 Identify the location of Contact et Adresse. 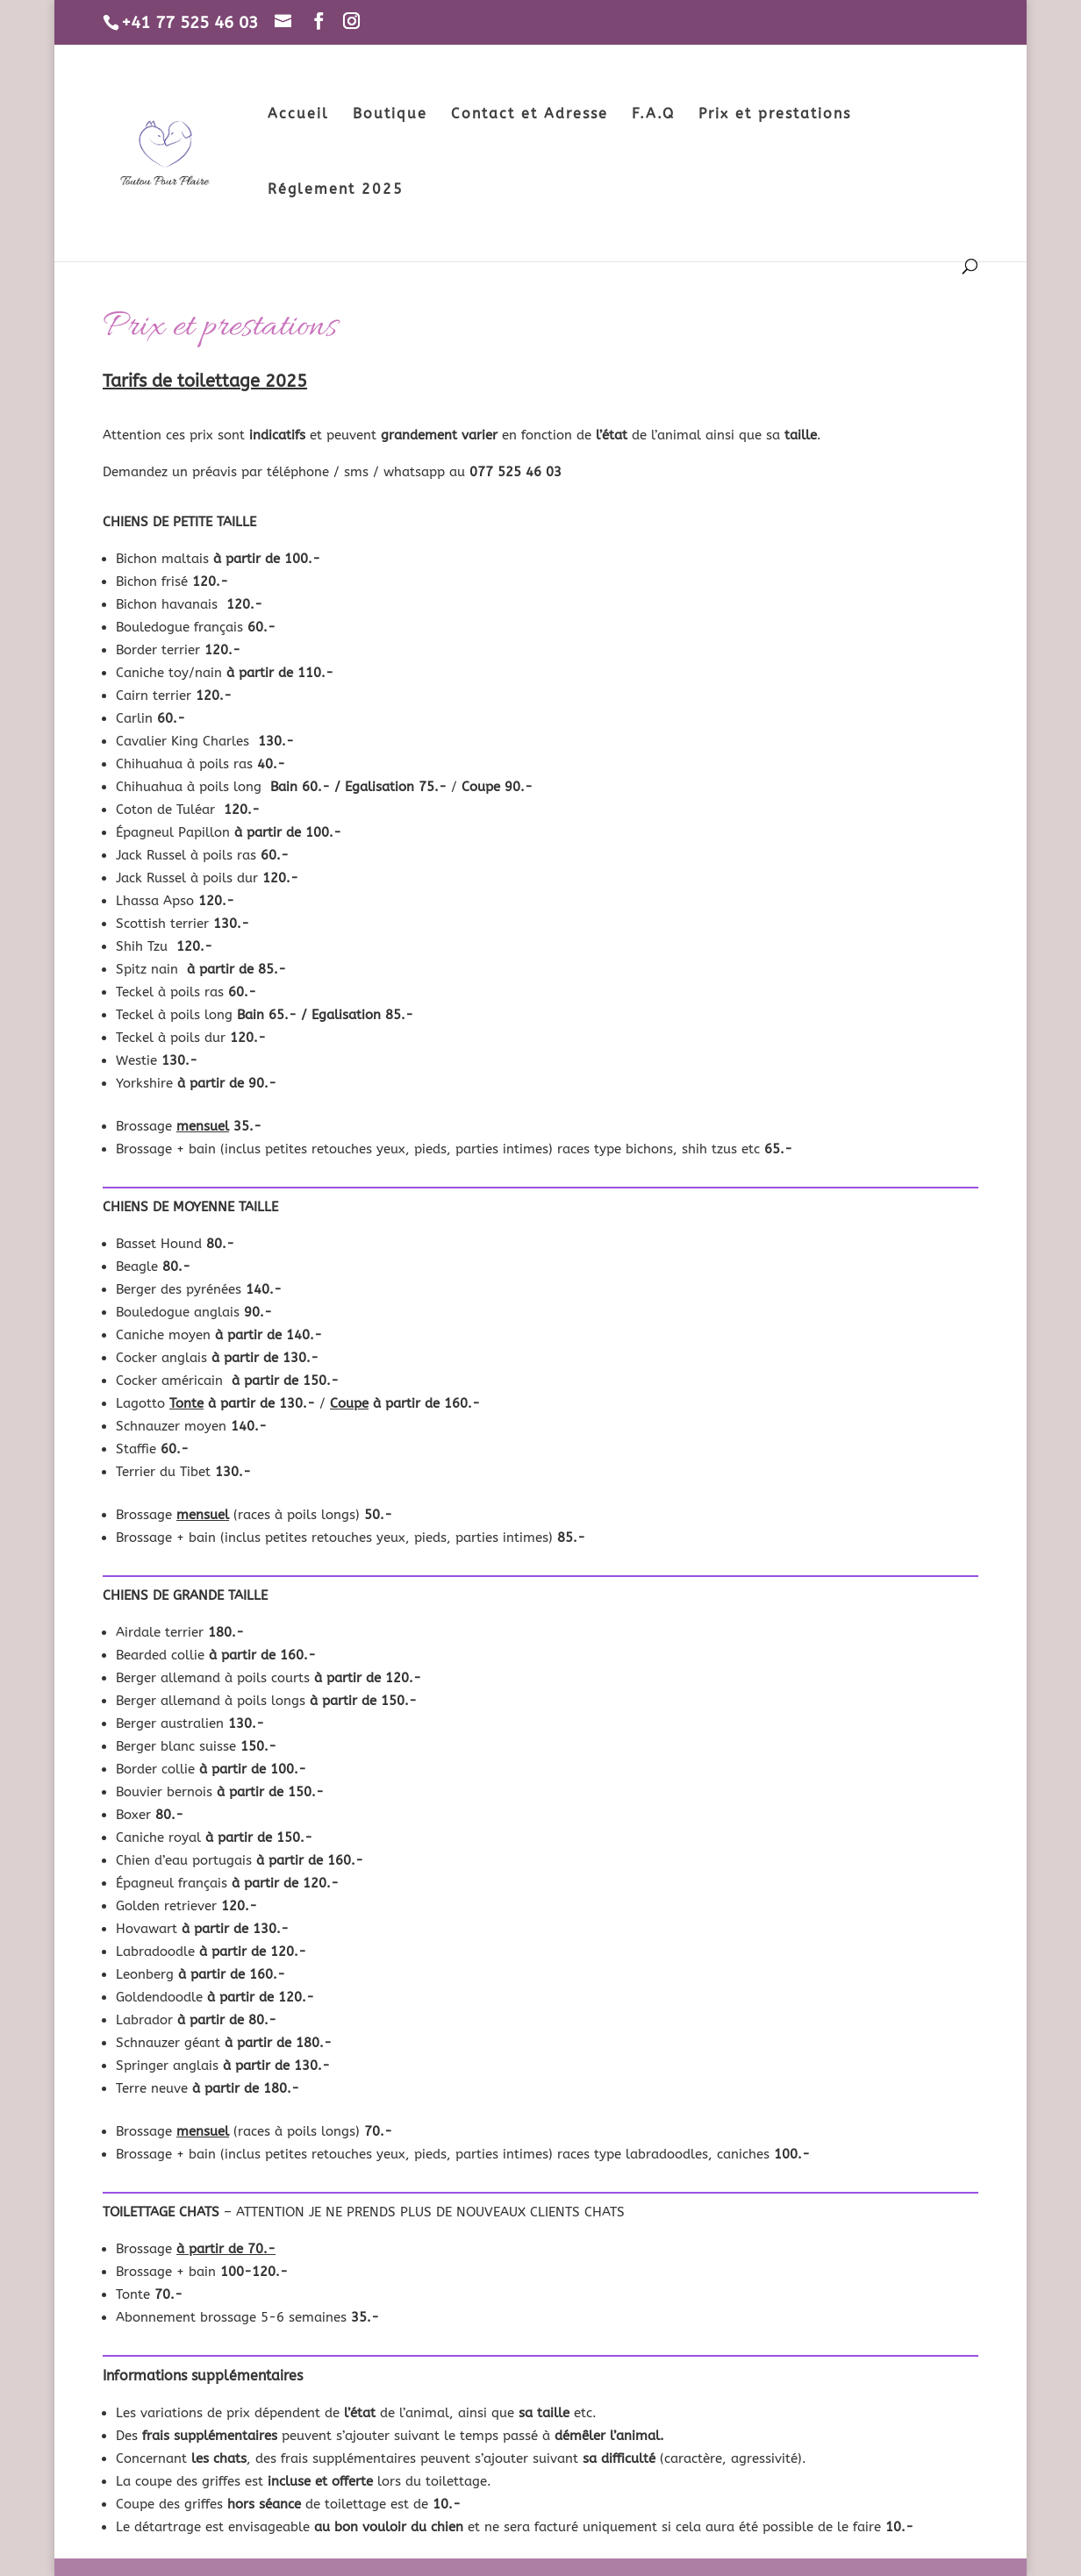
(529, 115).